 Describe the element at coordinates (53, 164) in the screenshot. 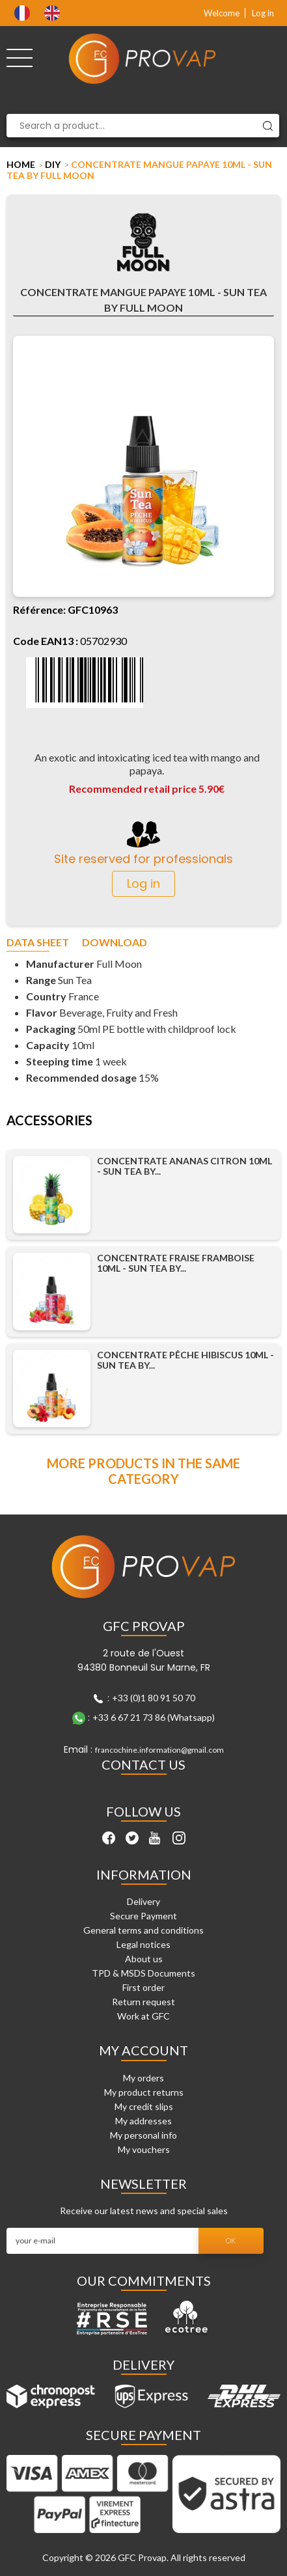

I see `DIY` at that location.